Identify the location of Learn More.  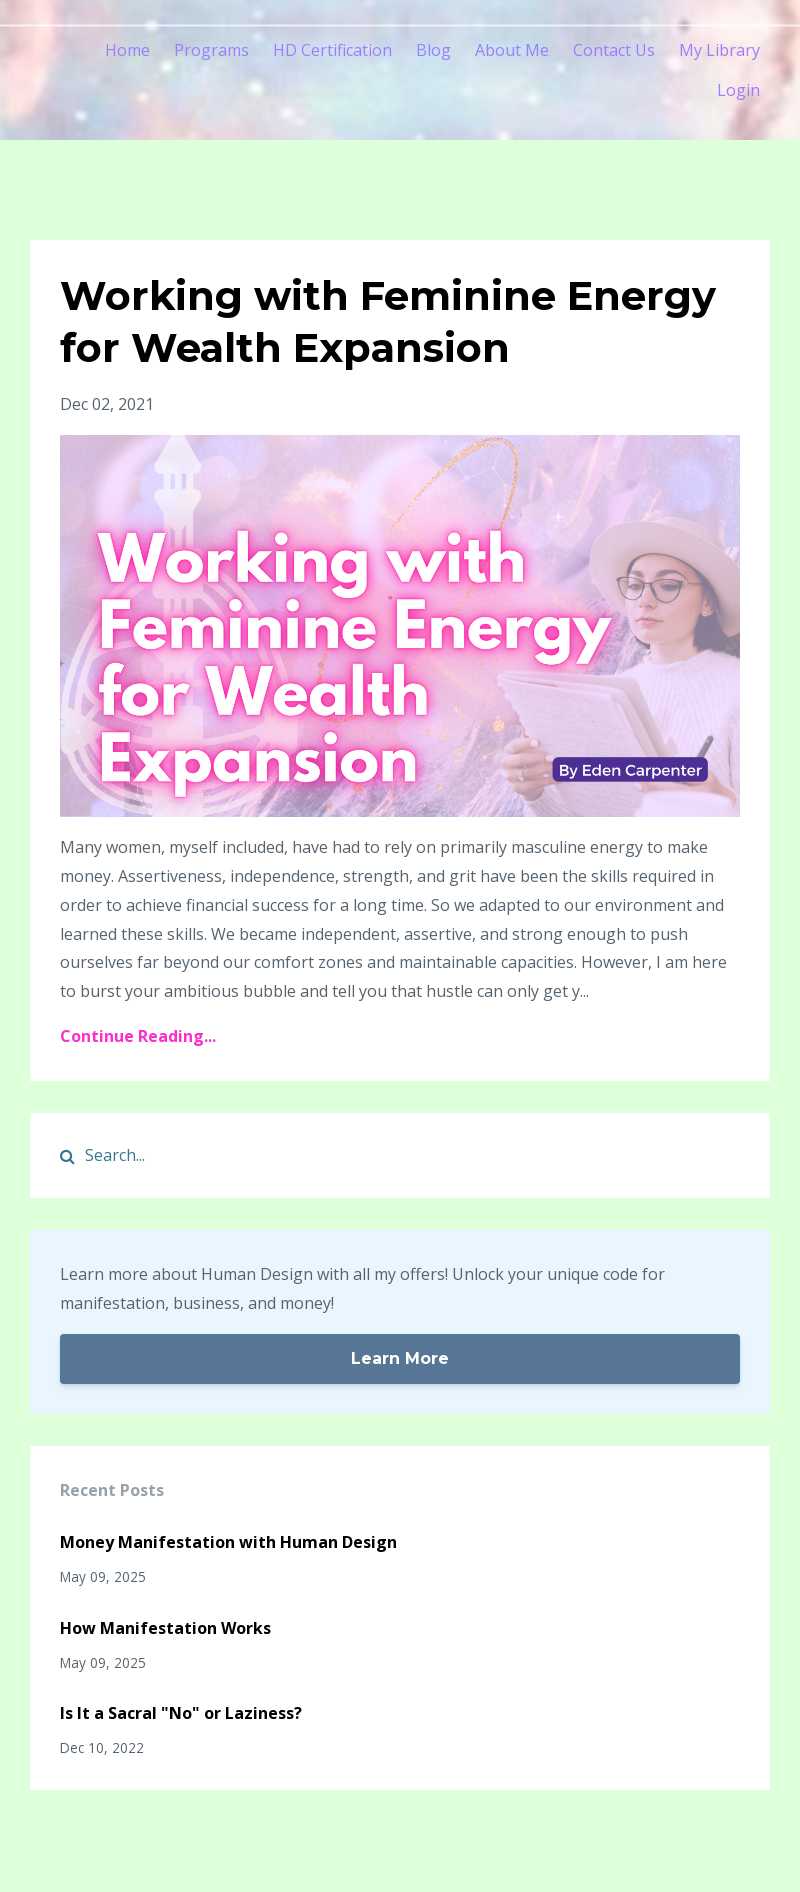
(400, 1358).